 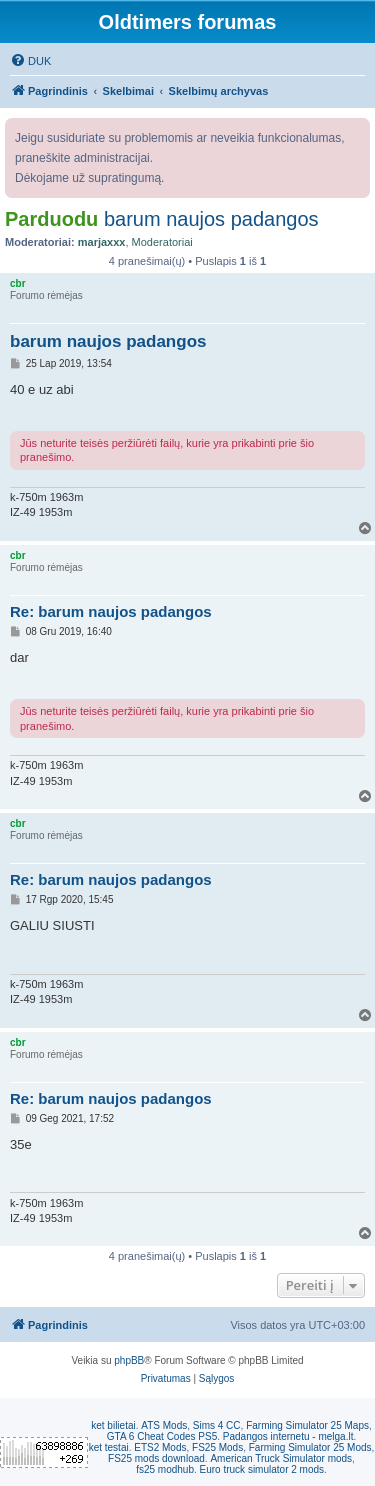 What do you see at coordinates (111, 611) in the screenshot?
I see `Re: barum naujos padangos` at bounding box center [111, 611].